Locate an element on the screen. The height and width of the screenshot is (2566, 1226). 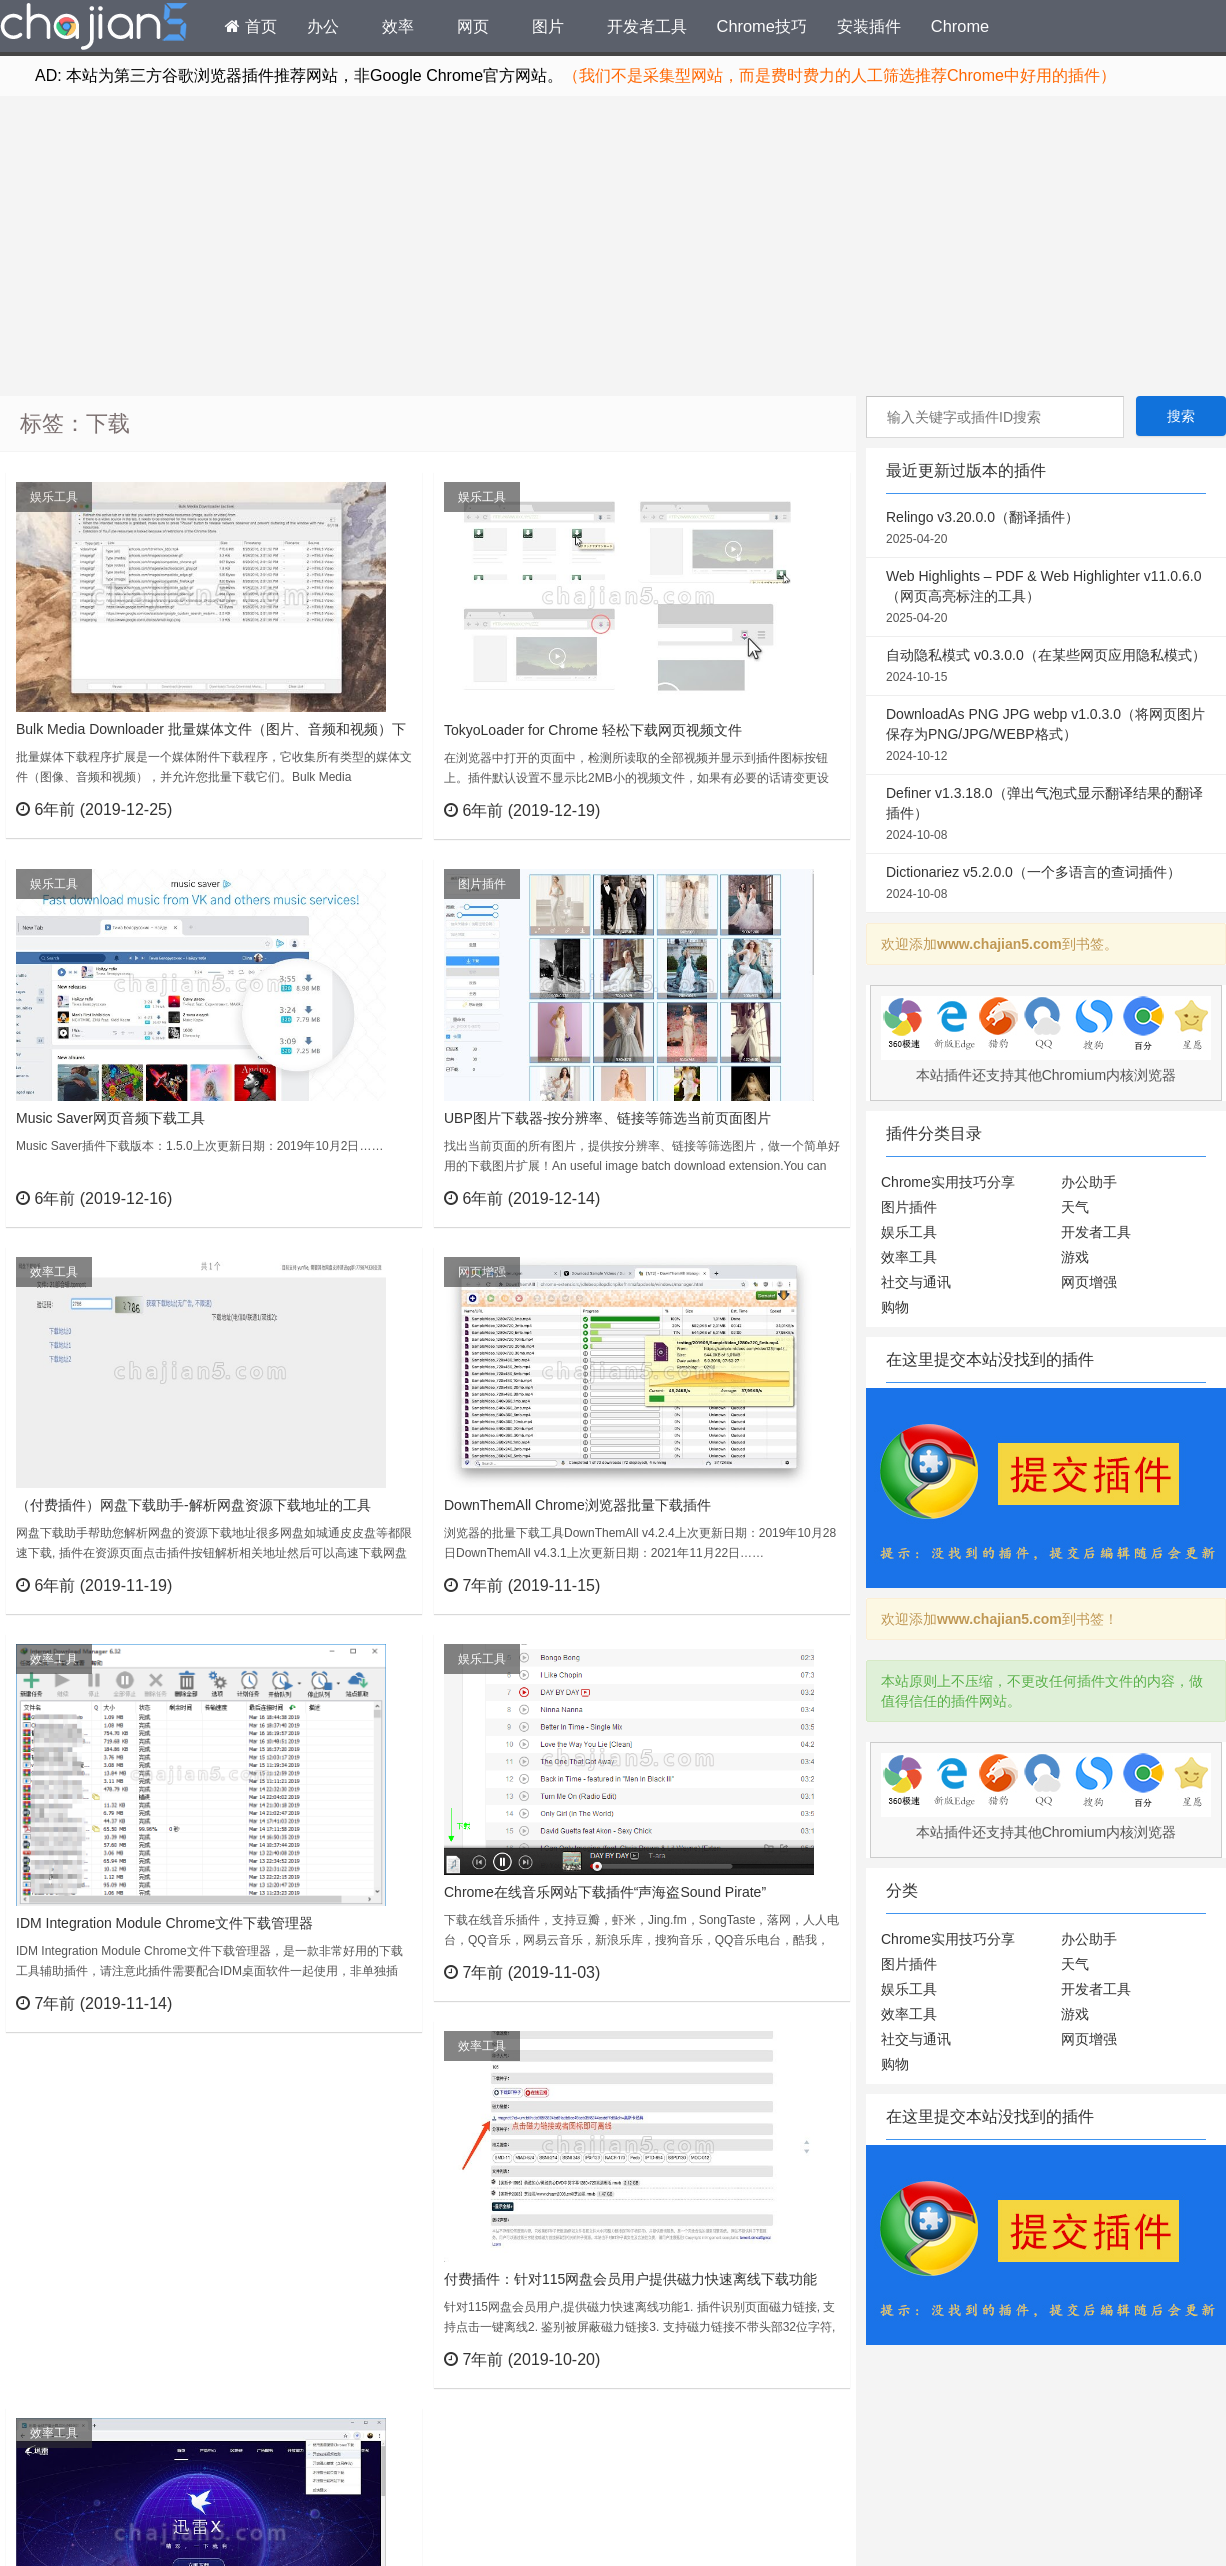
Chrome插件网 is located at coordinates (94, 29).